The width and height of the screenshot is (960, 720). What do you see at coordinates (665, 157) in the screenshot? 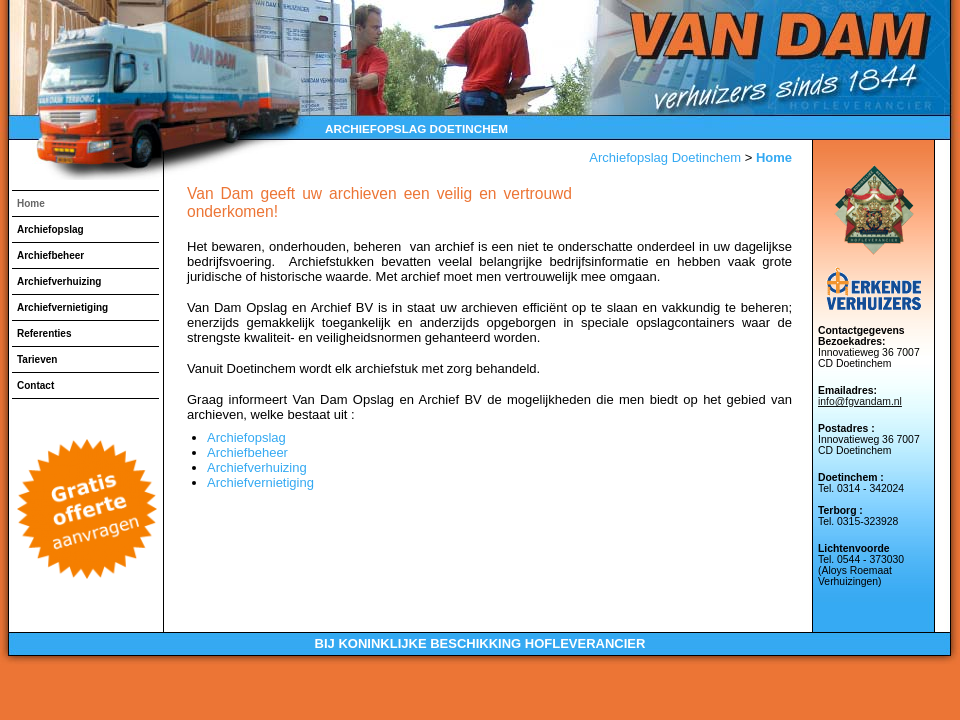
I see `Archiefopslag Doetinchem` at bounding box center [665, 157].